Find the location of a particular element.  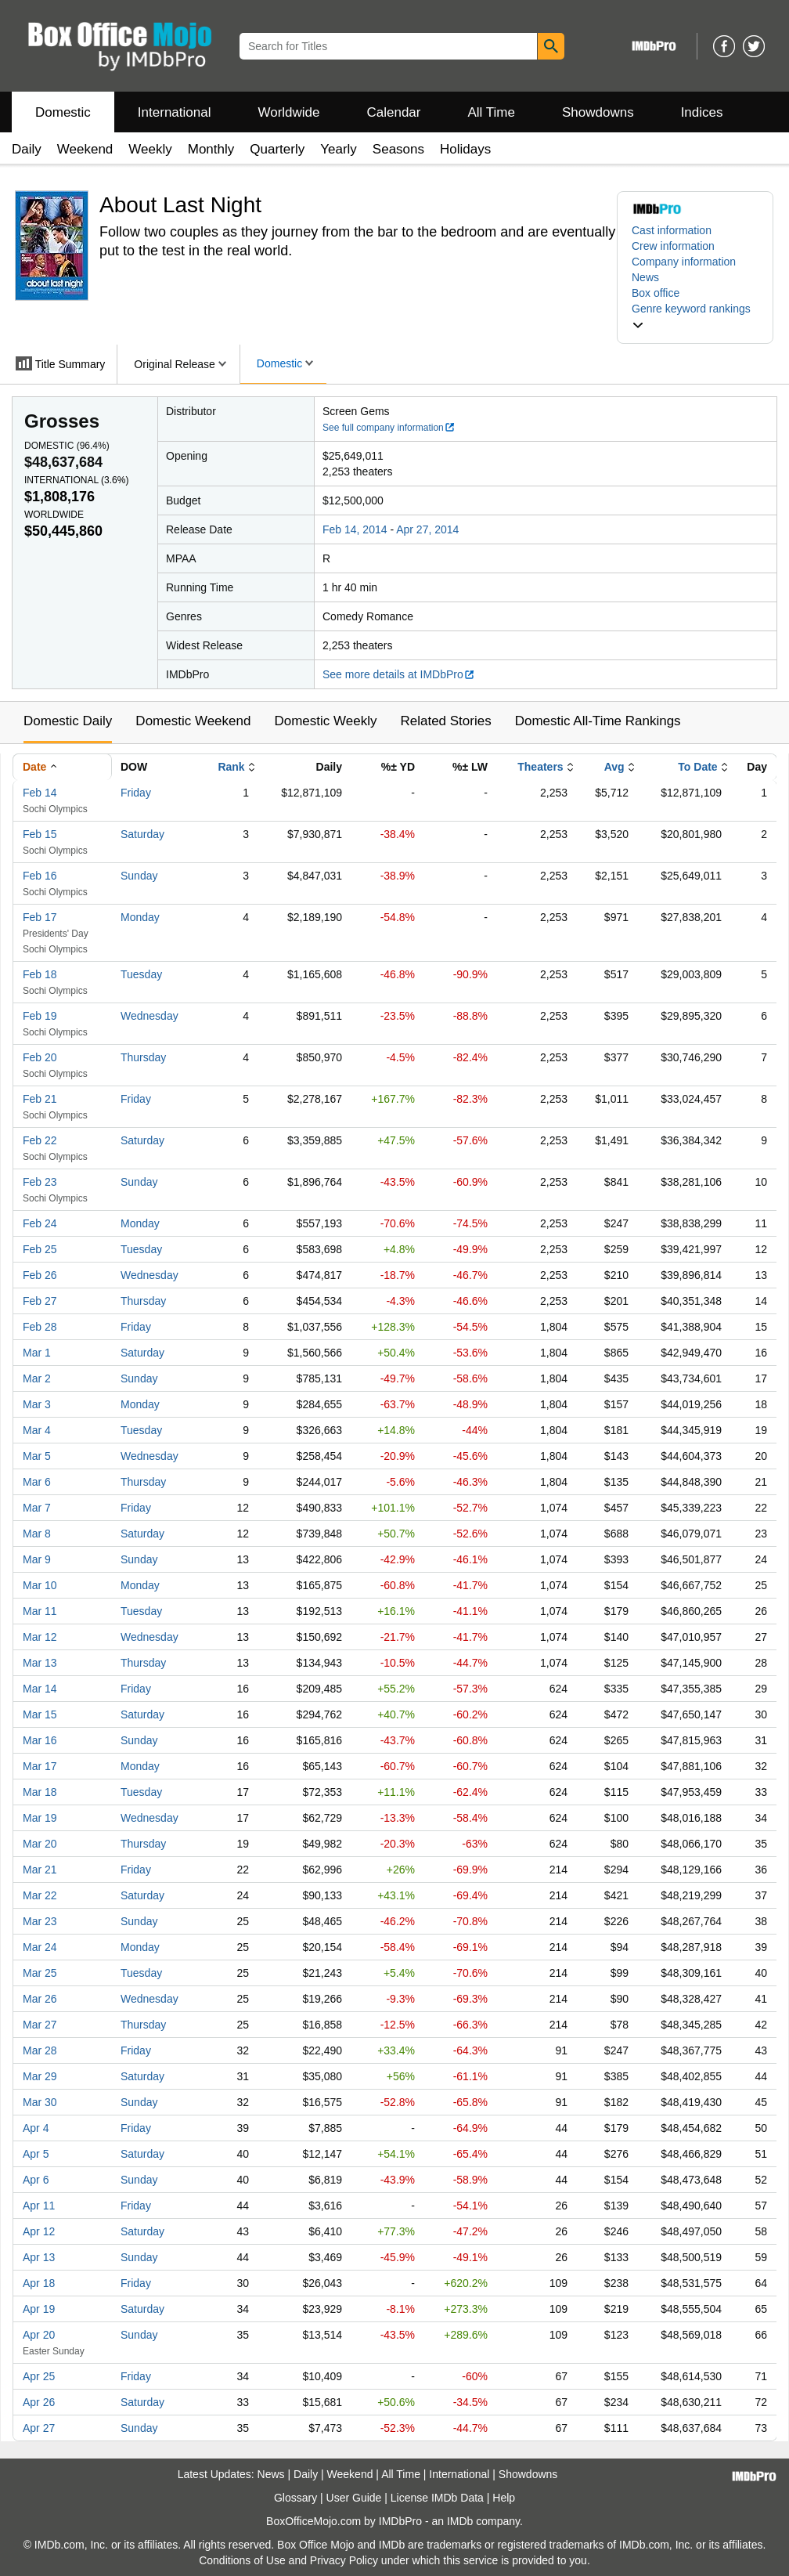

Daily is located at coordinates (26, 149).